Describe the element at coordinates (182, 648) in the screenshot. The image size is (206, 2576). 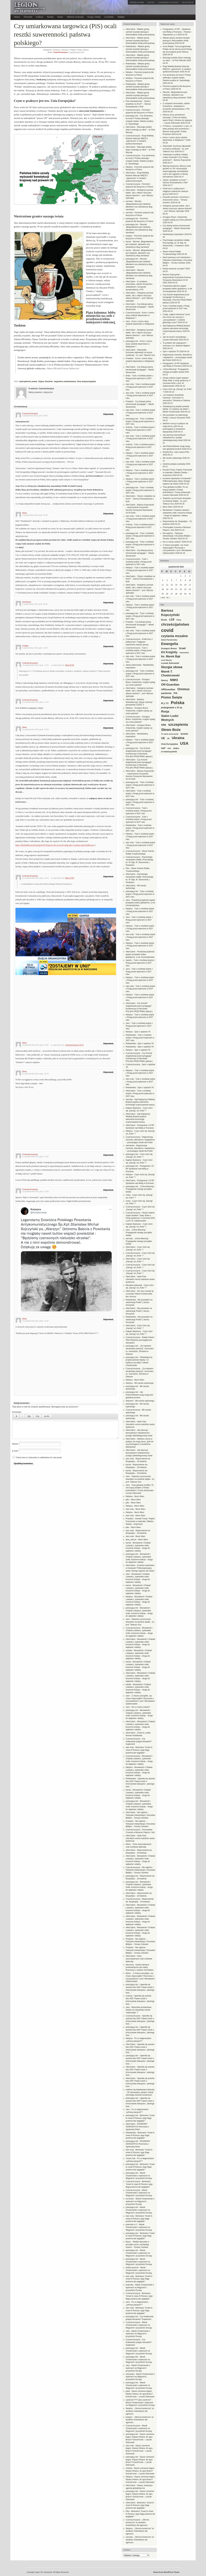
I see `Izrael [Izrael (167 elementów)]` at that location.